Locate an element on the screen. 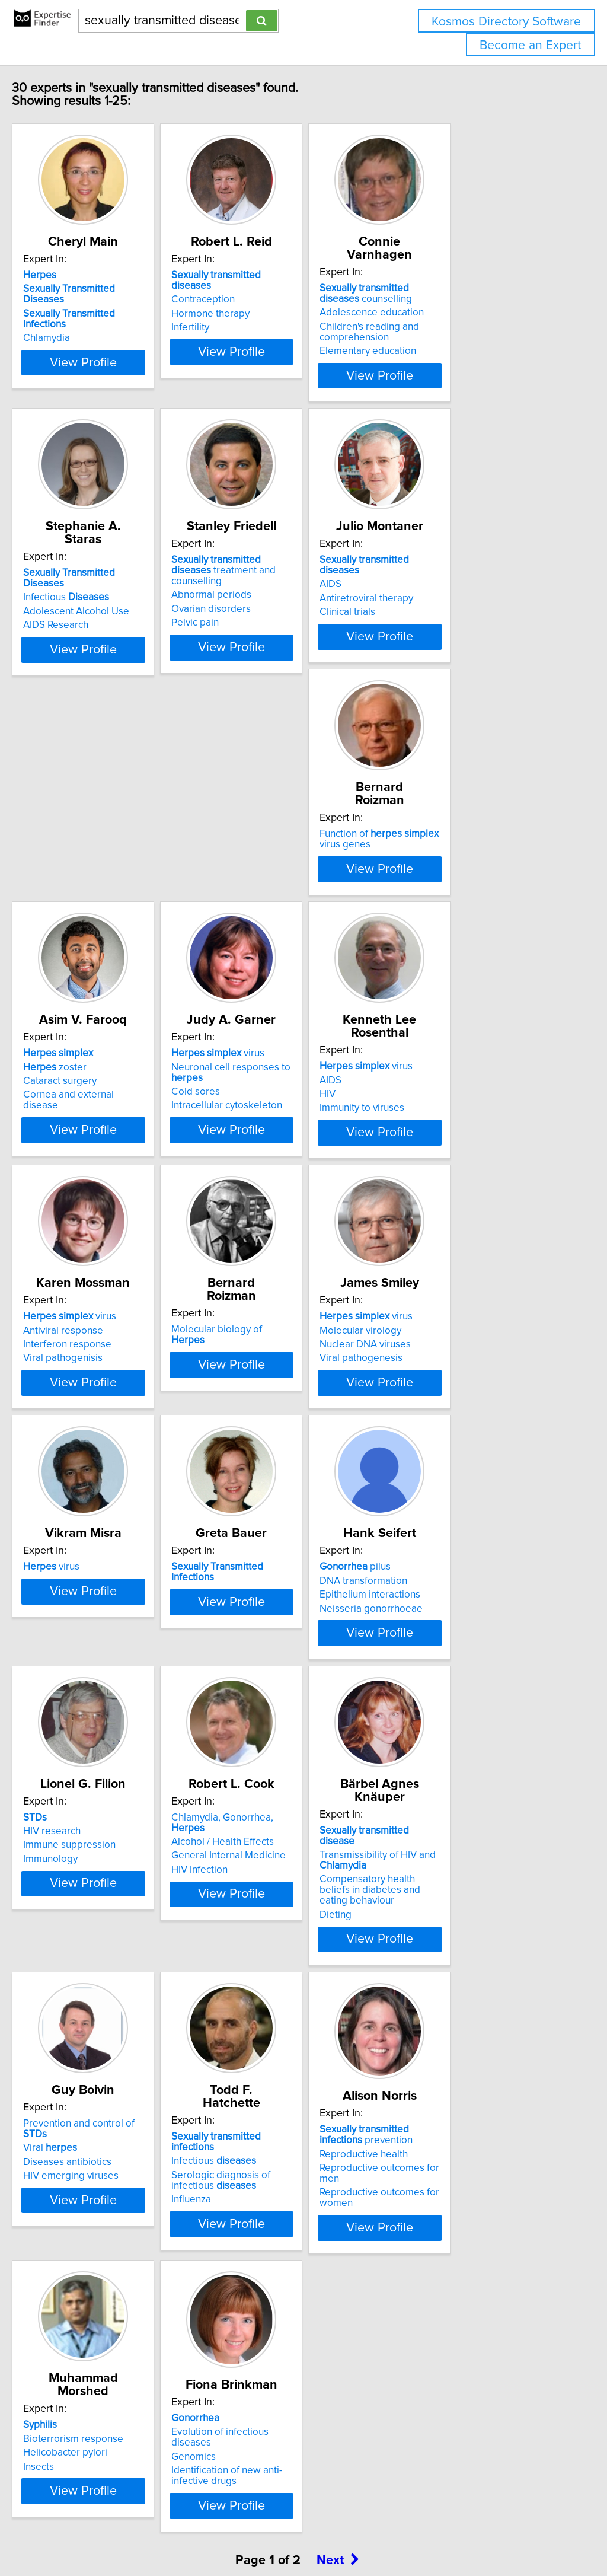 The height and width of the screenshot is (2576, 607). Influenza is located at coordinates (423, 2087).